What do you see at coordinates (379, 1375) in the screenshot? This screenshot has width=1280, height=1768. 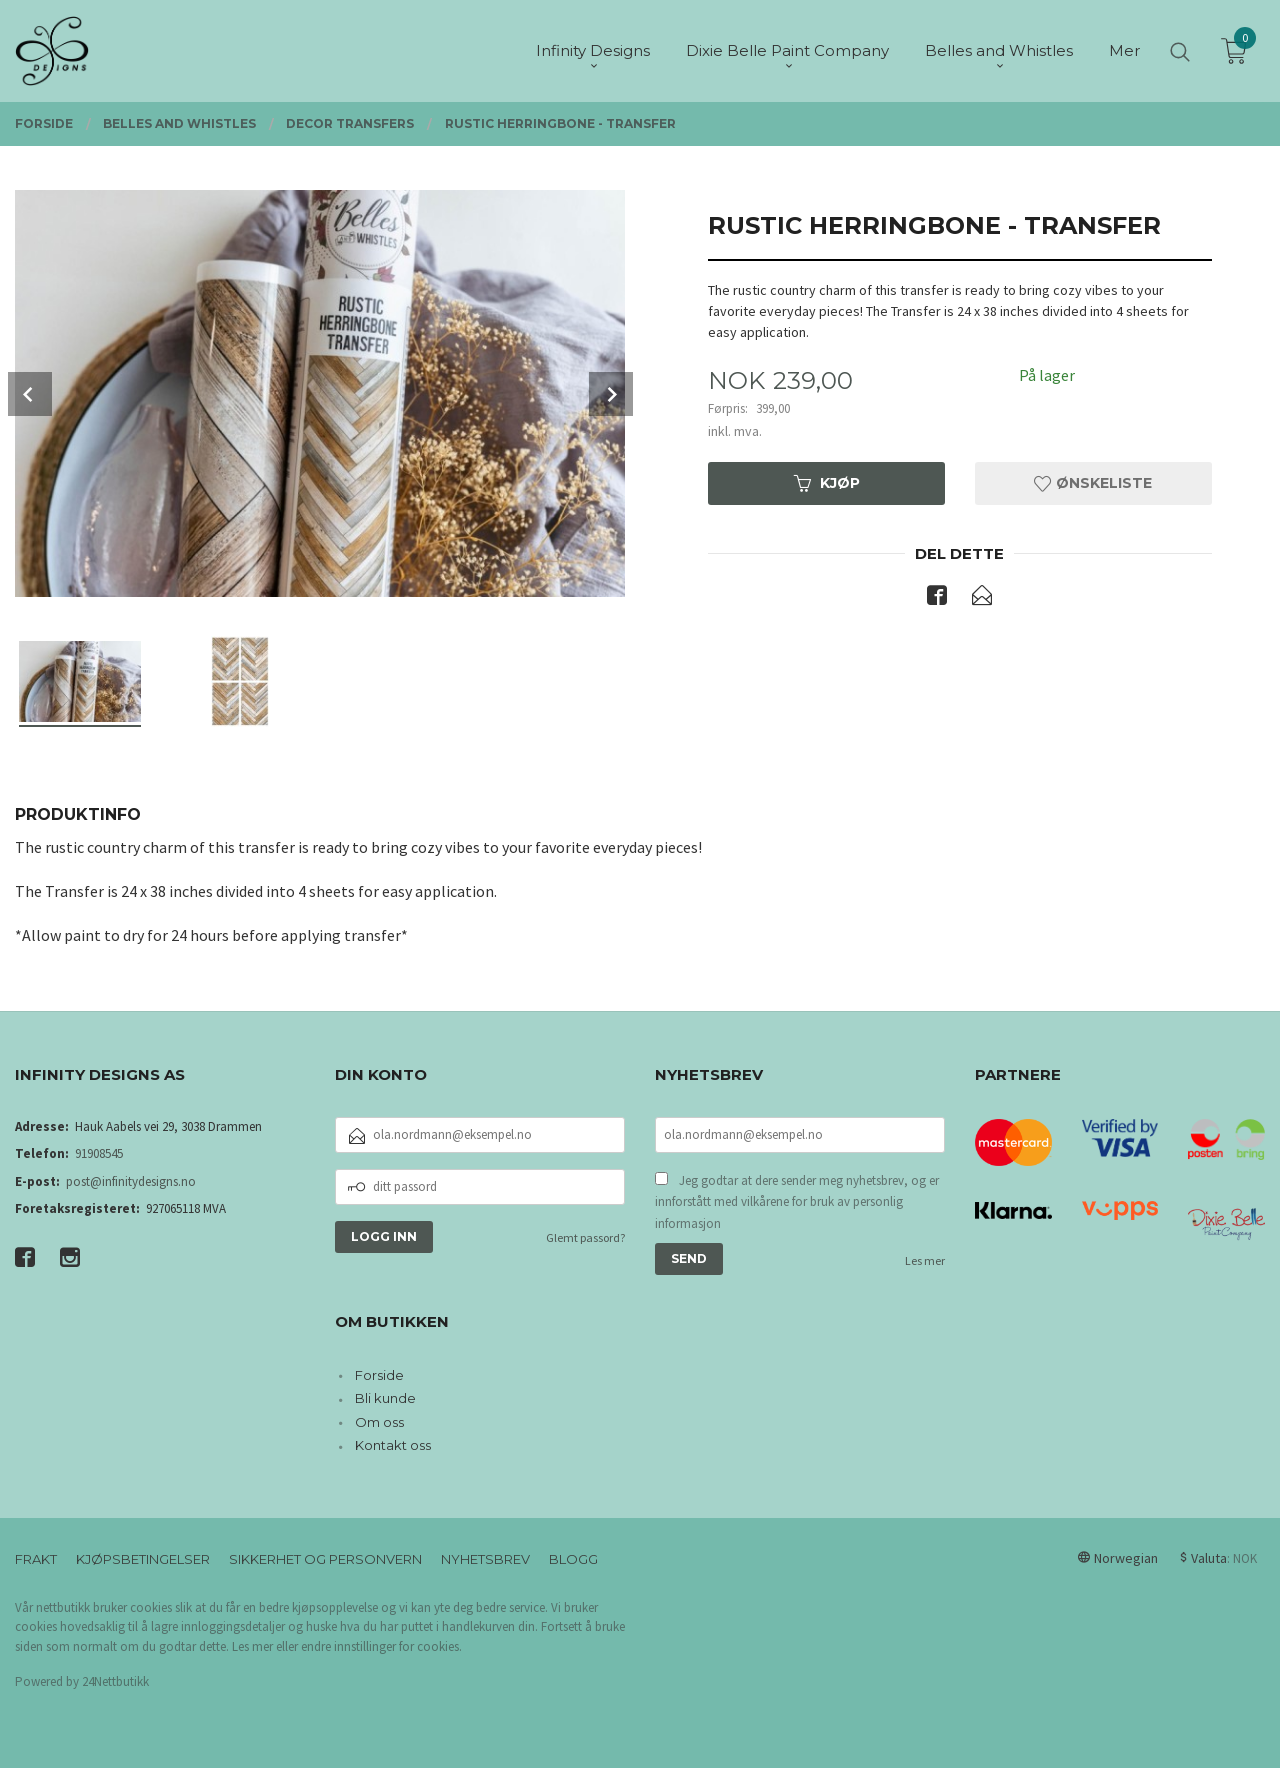 I see `Forside` at bounding box center [379, 1375].